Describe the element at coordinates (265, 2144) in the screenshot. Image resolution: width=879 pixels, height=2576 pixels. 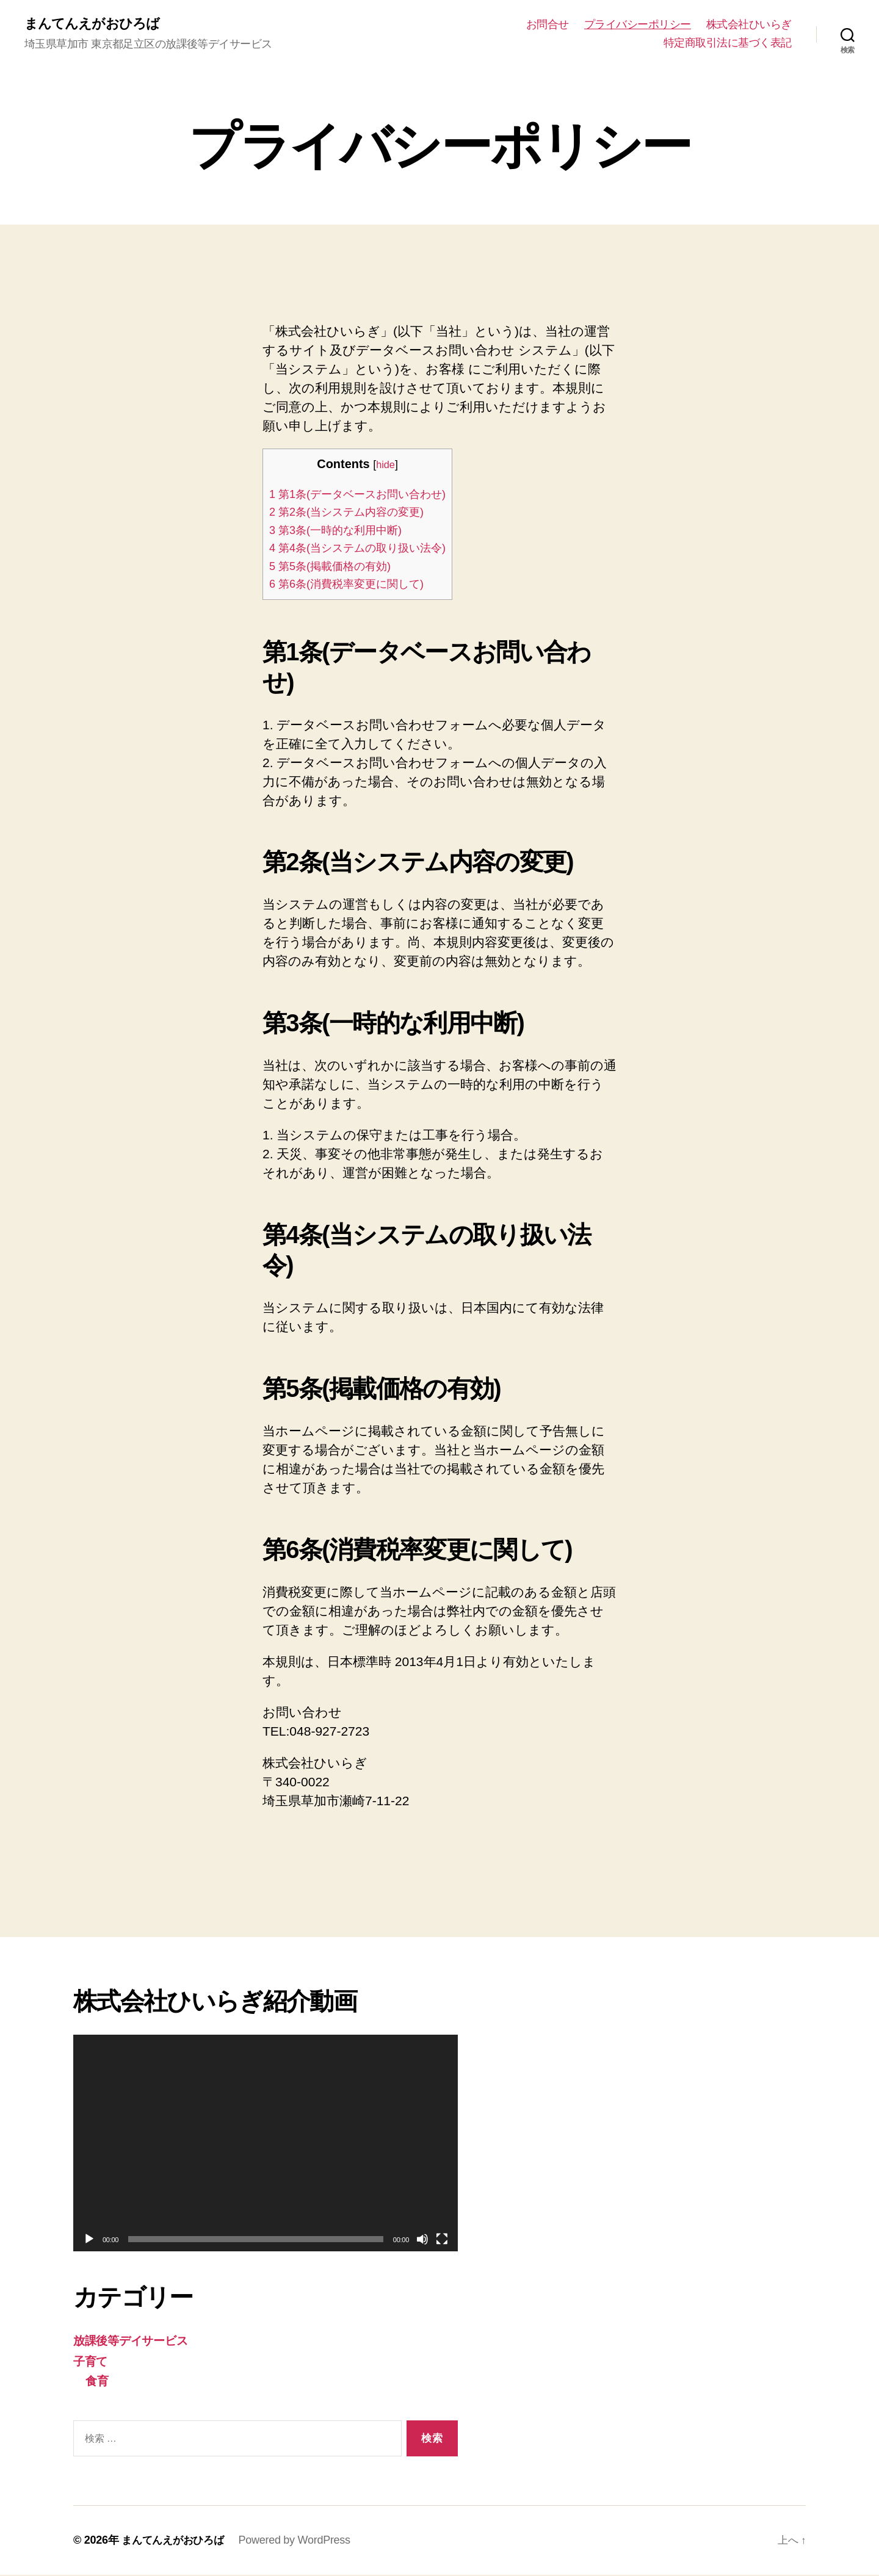
I see `[application]` at that location.